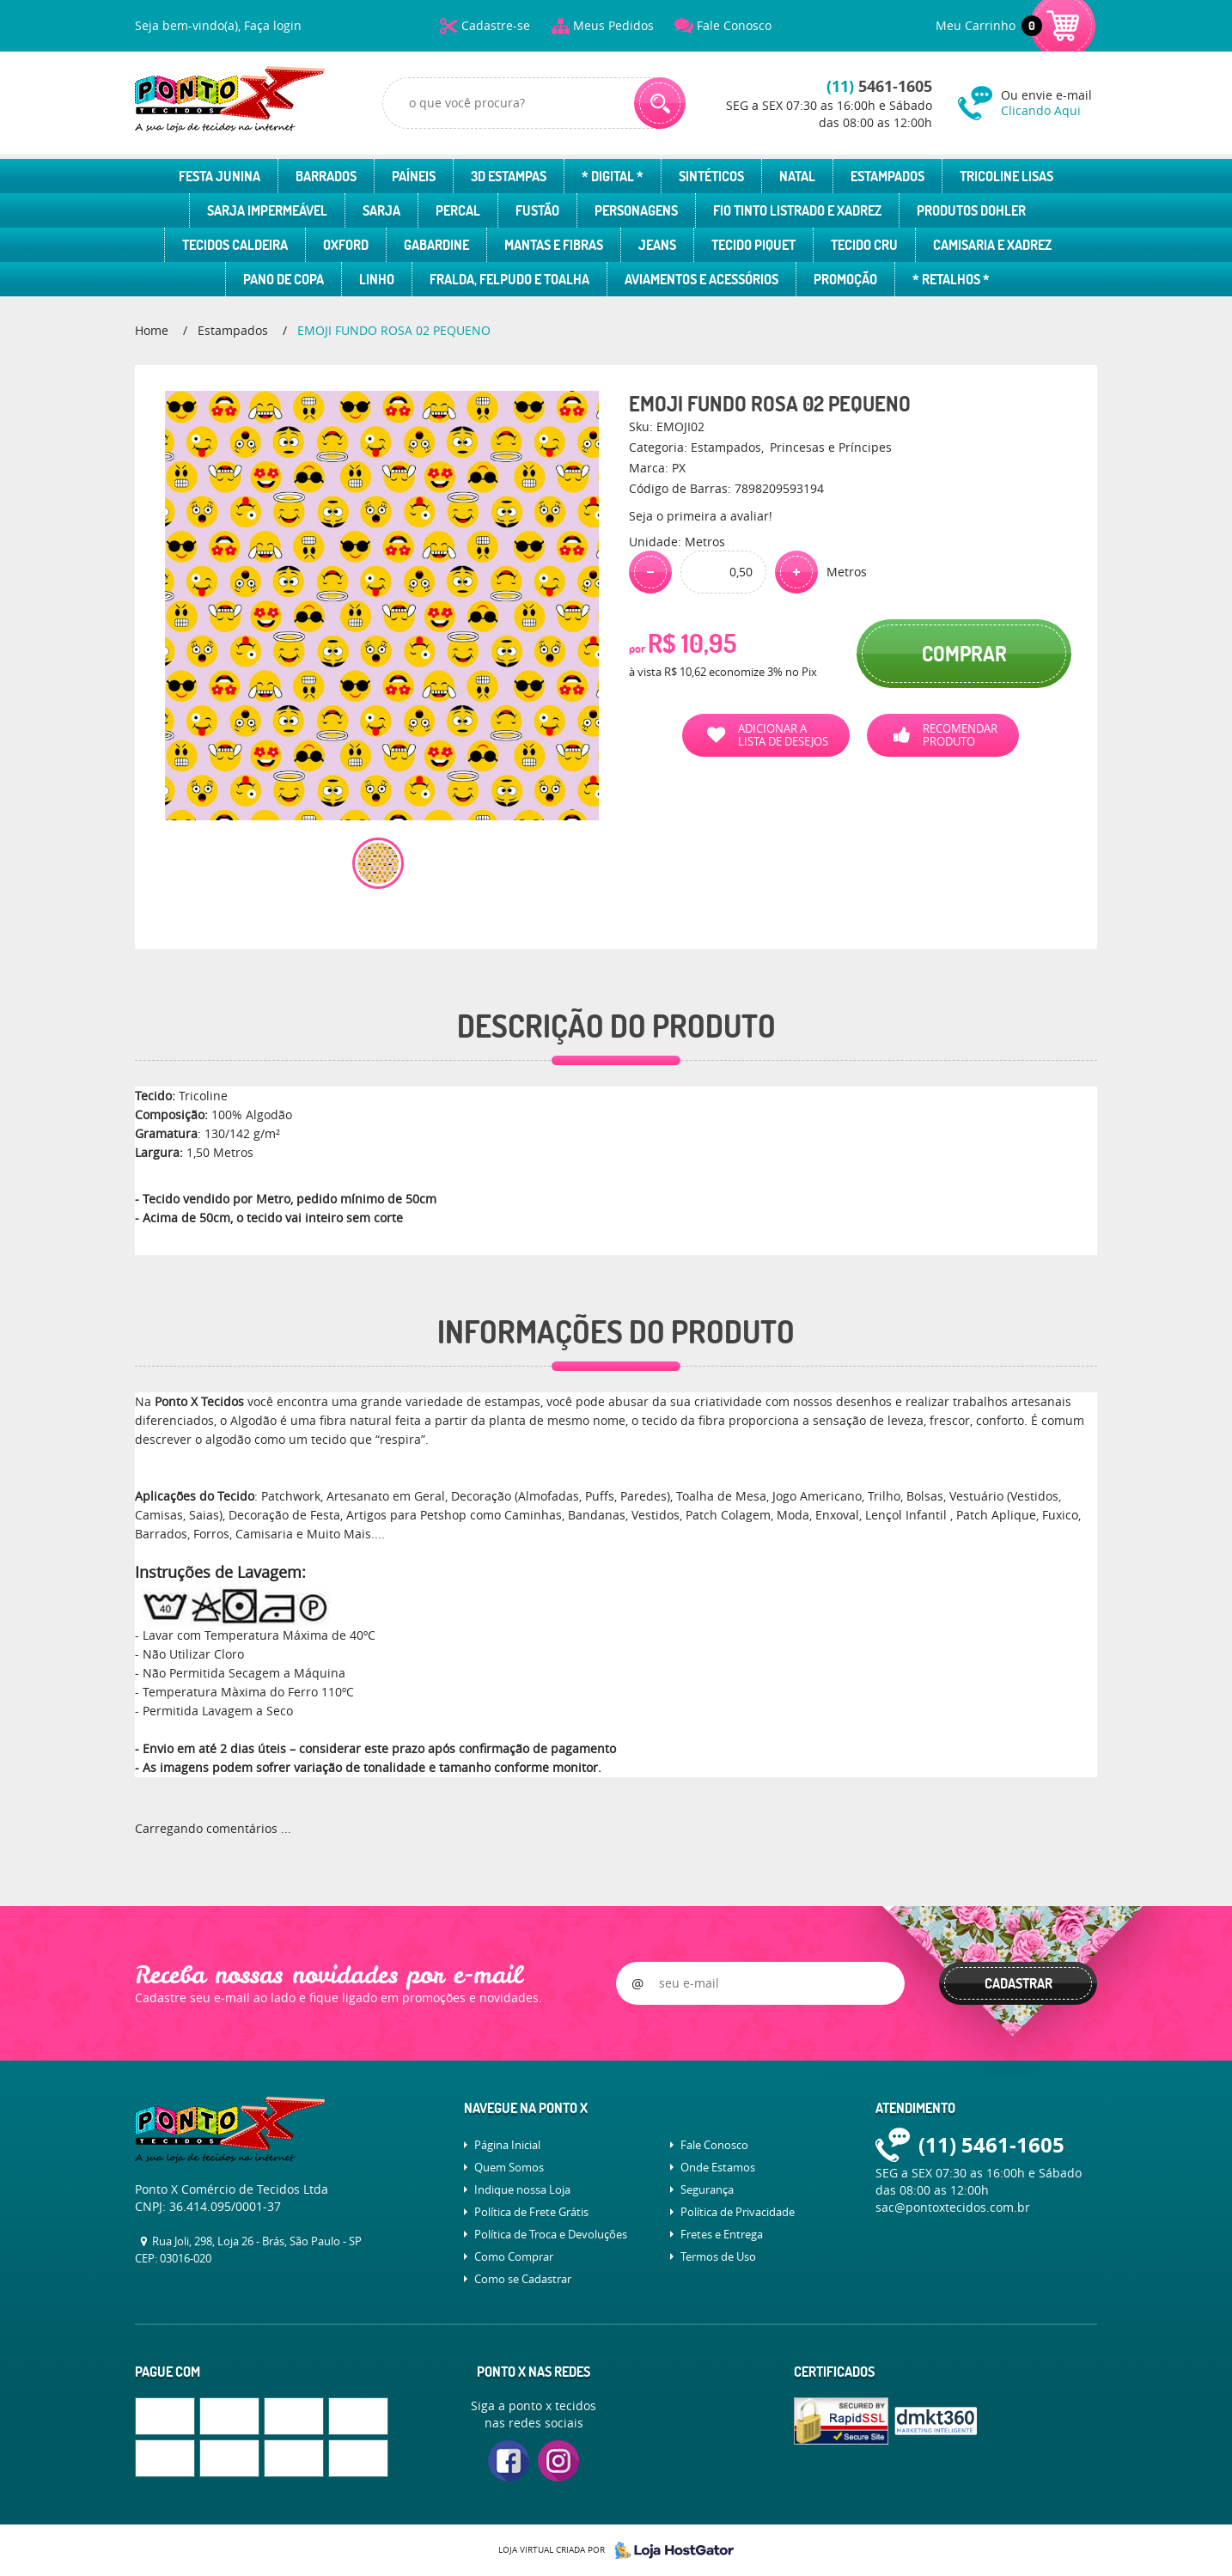  I want to click on Ou envie e-mail, so click(1049, 103).